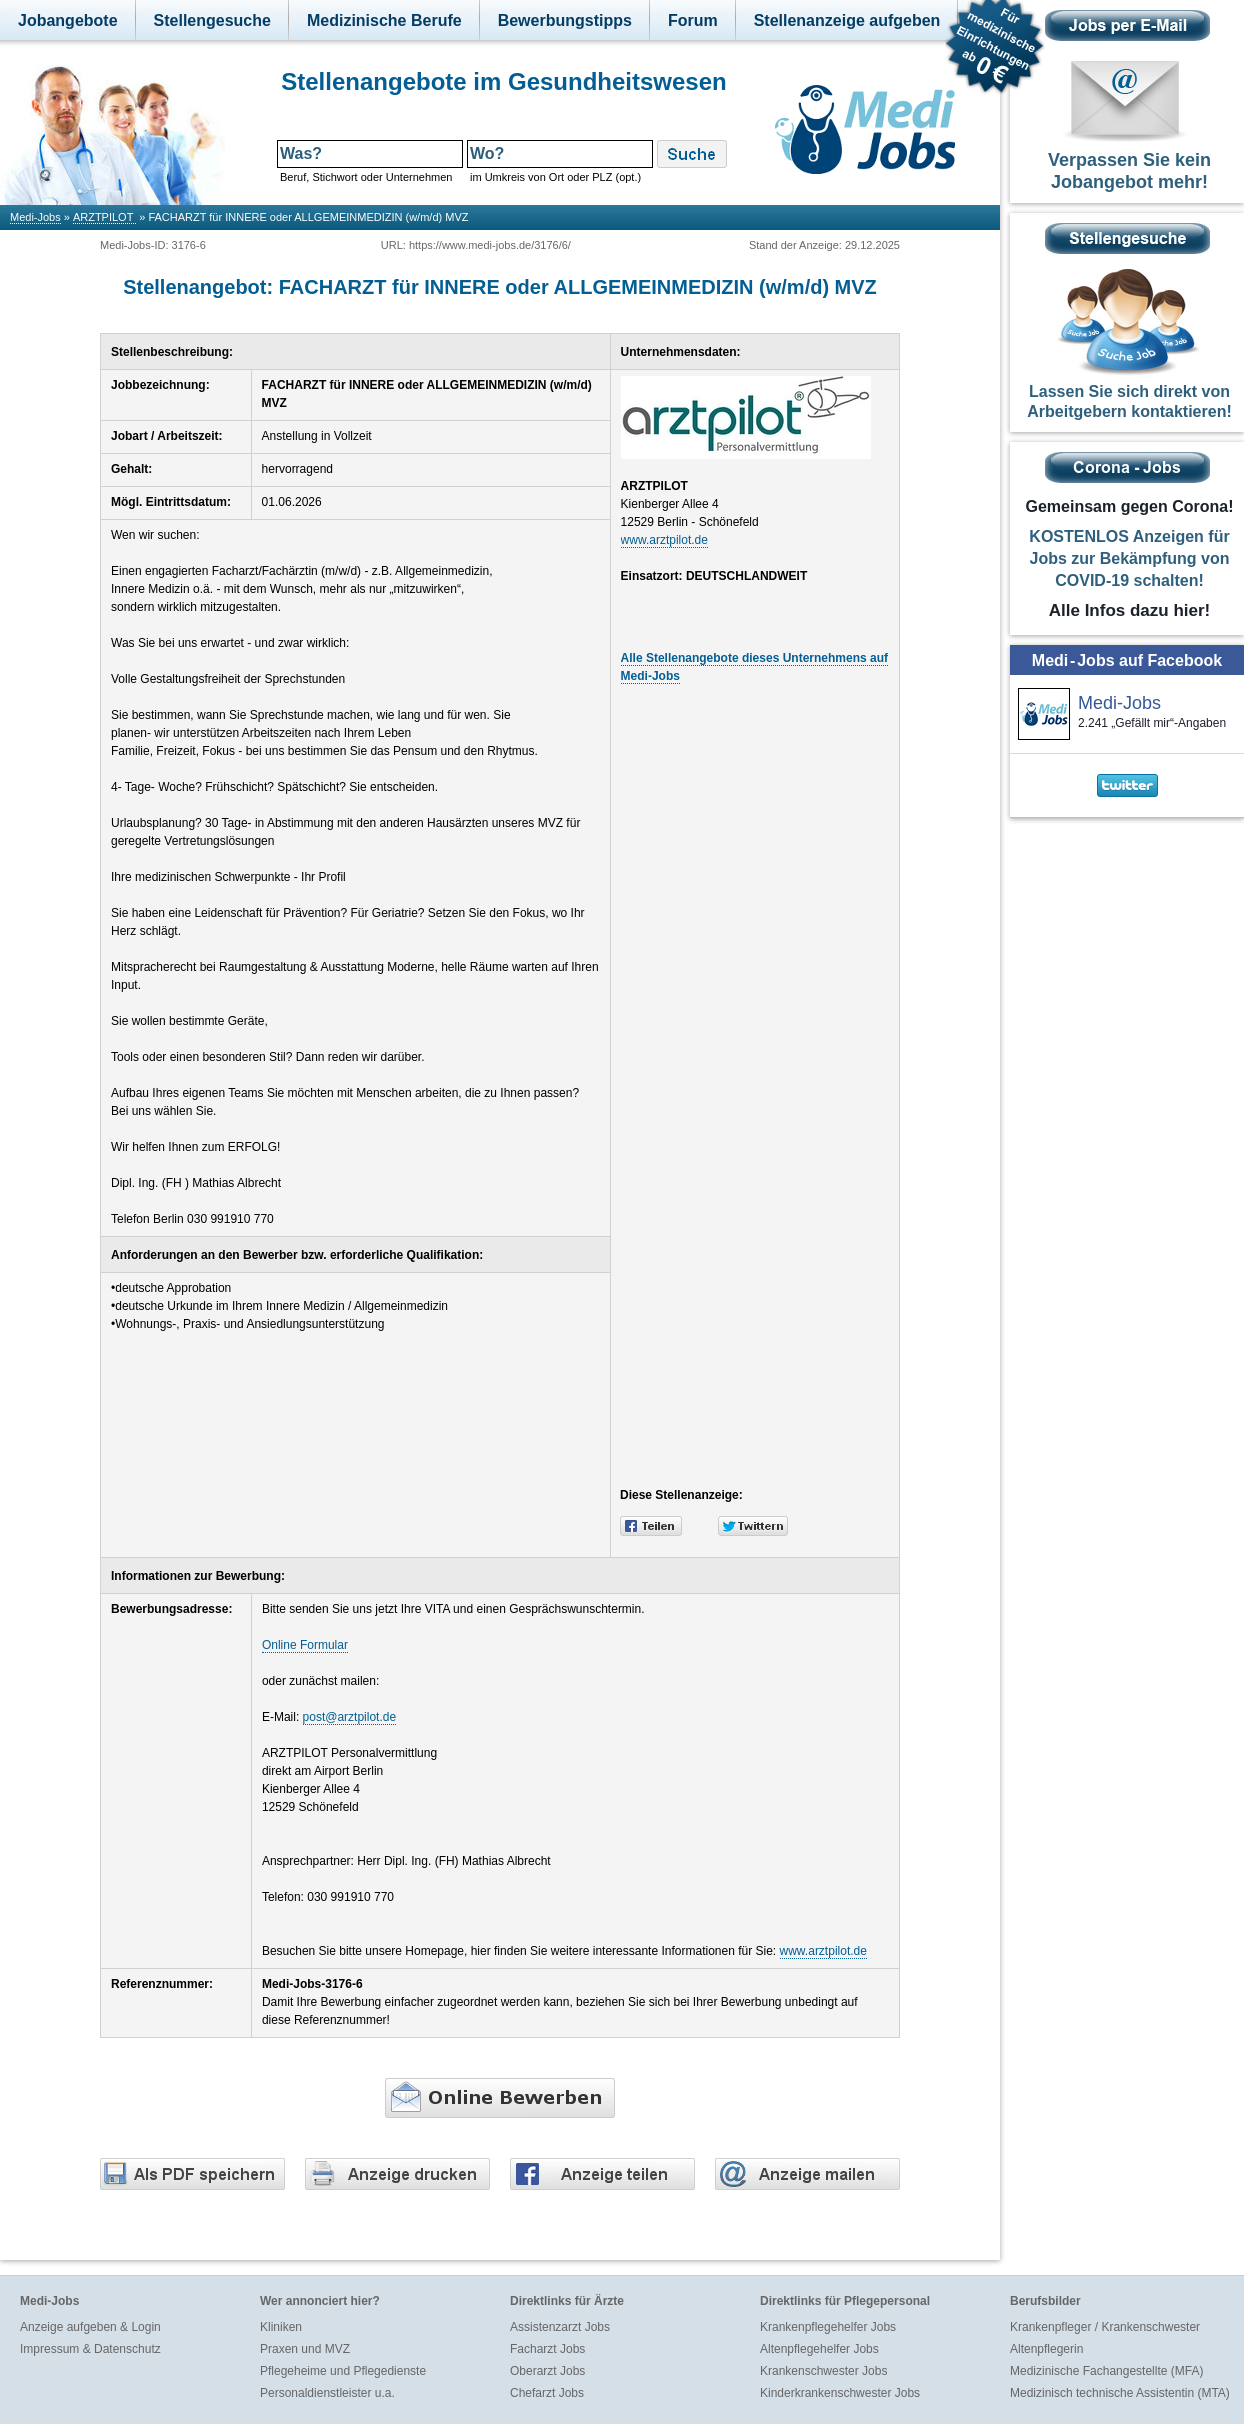  What do you see at coordinates (547, 2393) in the screenshot?
I see `Chefarzt Jobs` at bounding box center [547, 2393].